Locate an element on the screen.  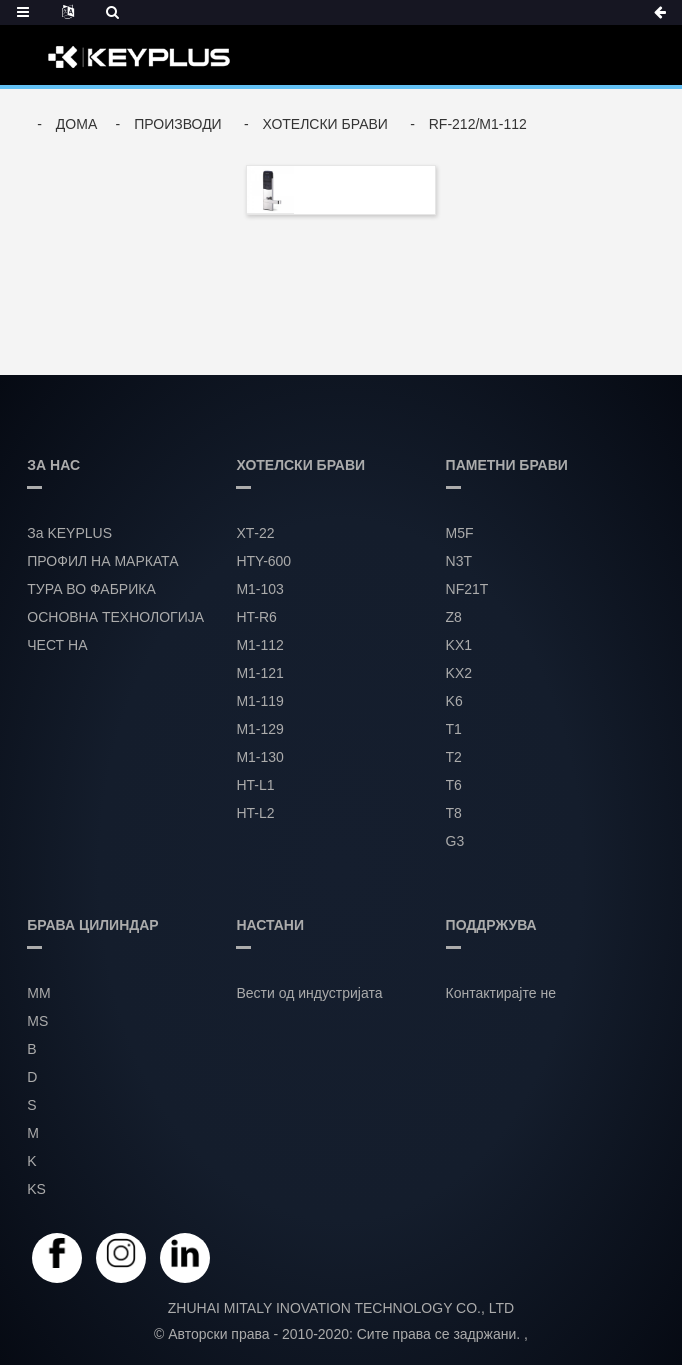
HTY-600 is located at coordinates (263, 561).